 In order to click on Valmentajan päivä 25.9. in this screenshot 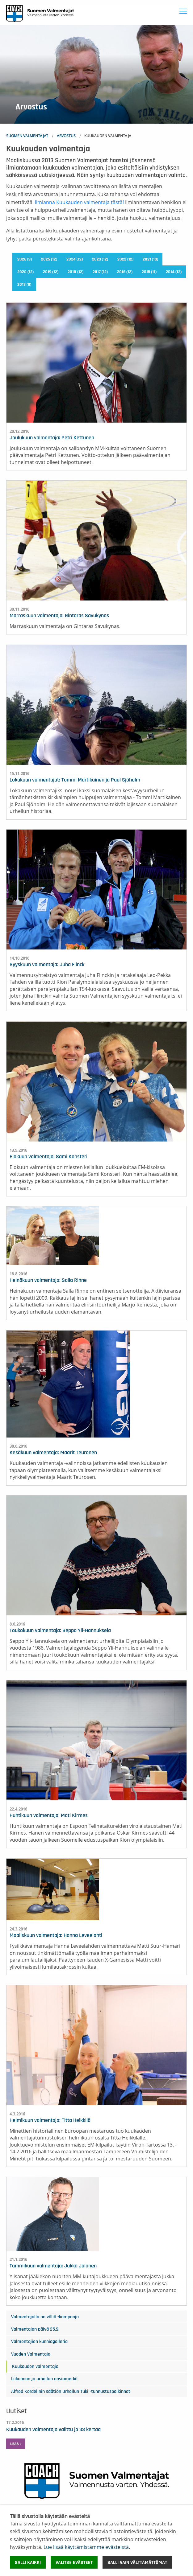, I will do `click(35, 2329)`.